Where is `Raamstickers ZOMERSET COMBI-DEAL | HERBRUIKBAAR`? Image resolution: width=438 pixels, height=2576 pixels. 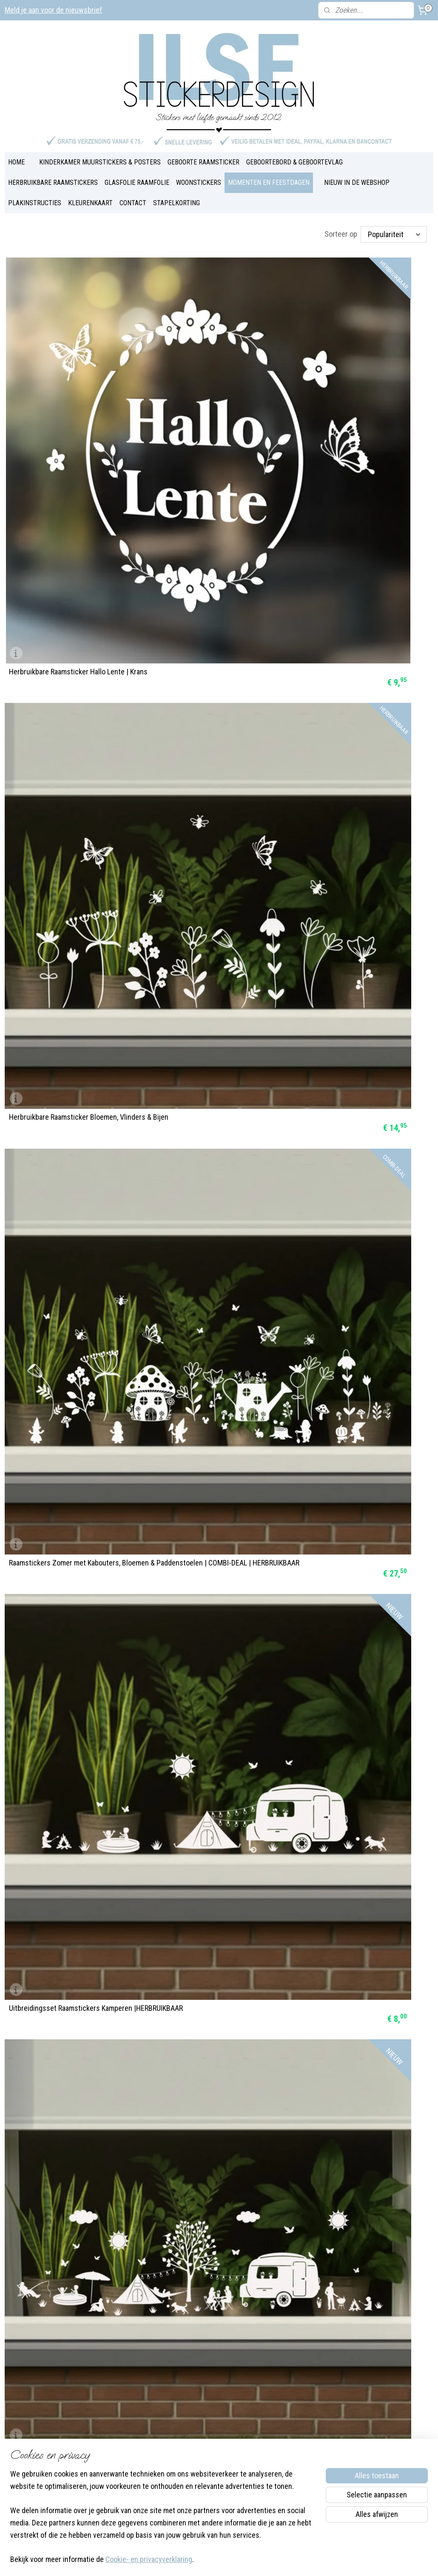 Raamstickers ZOMERSET COMBI-DEAL | HERBRUIKBAAR is located at coordinates (216, 565).